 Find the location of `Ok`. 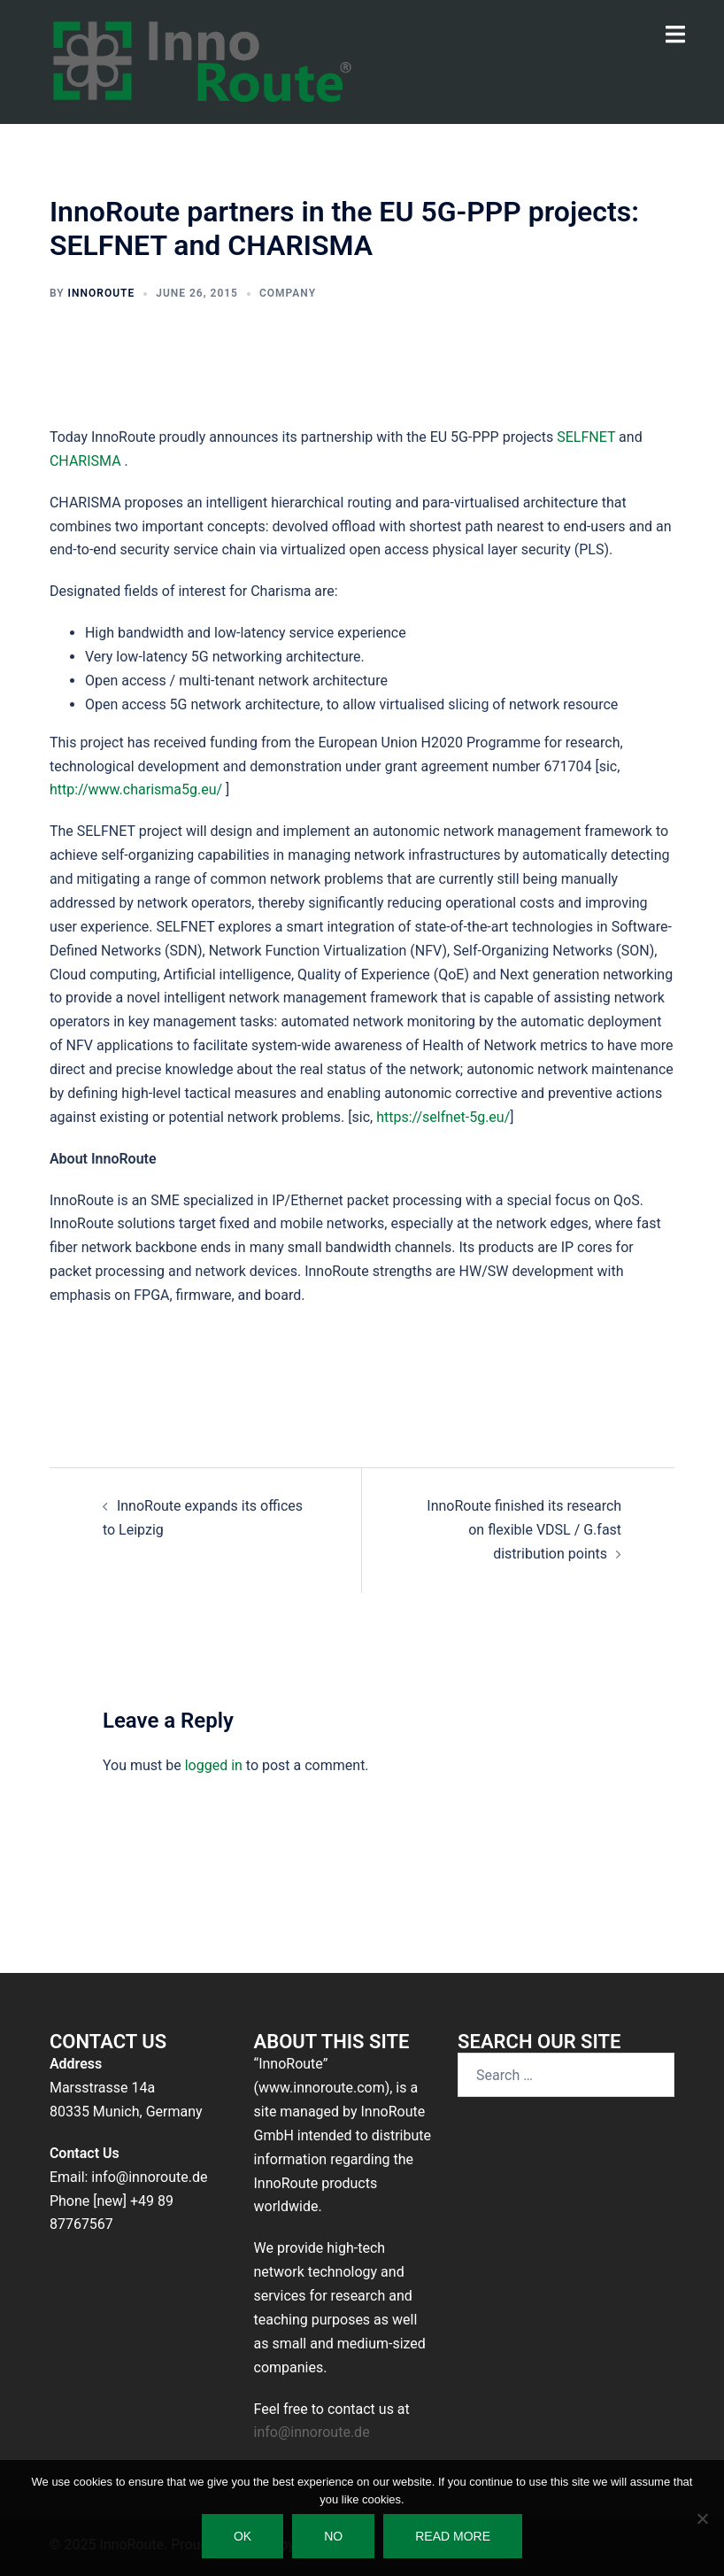

Ok is located at coordinates (242, 2536).